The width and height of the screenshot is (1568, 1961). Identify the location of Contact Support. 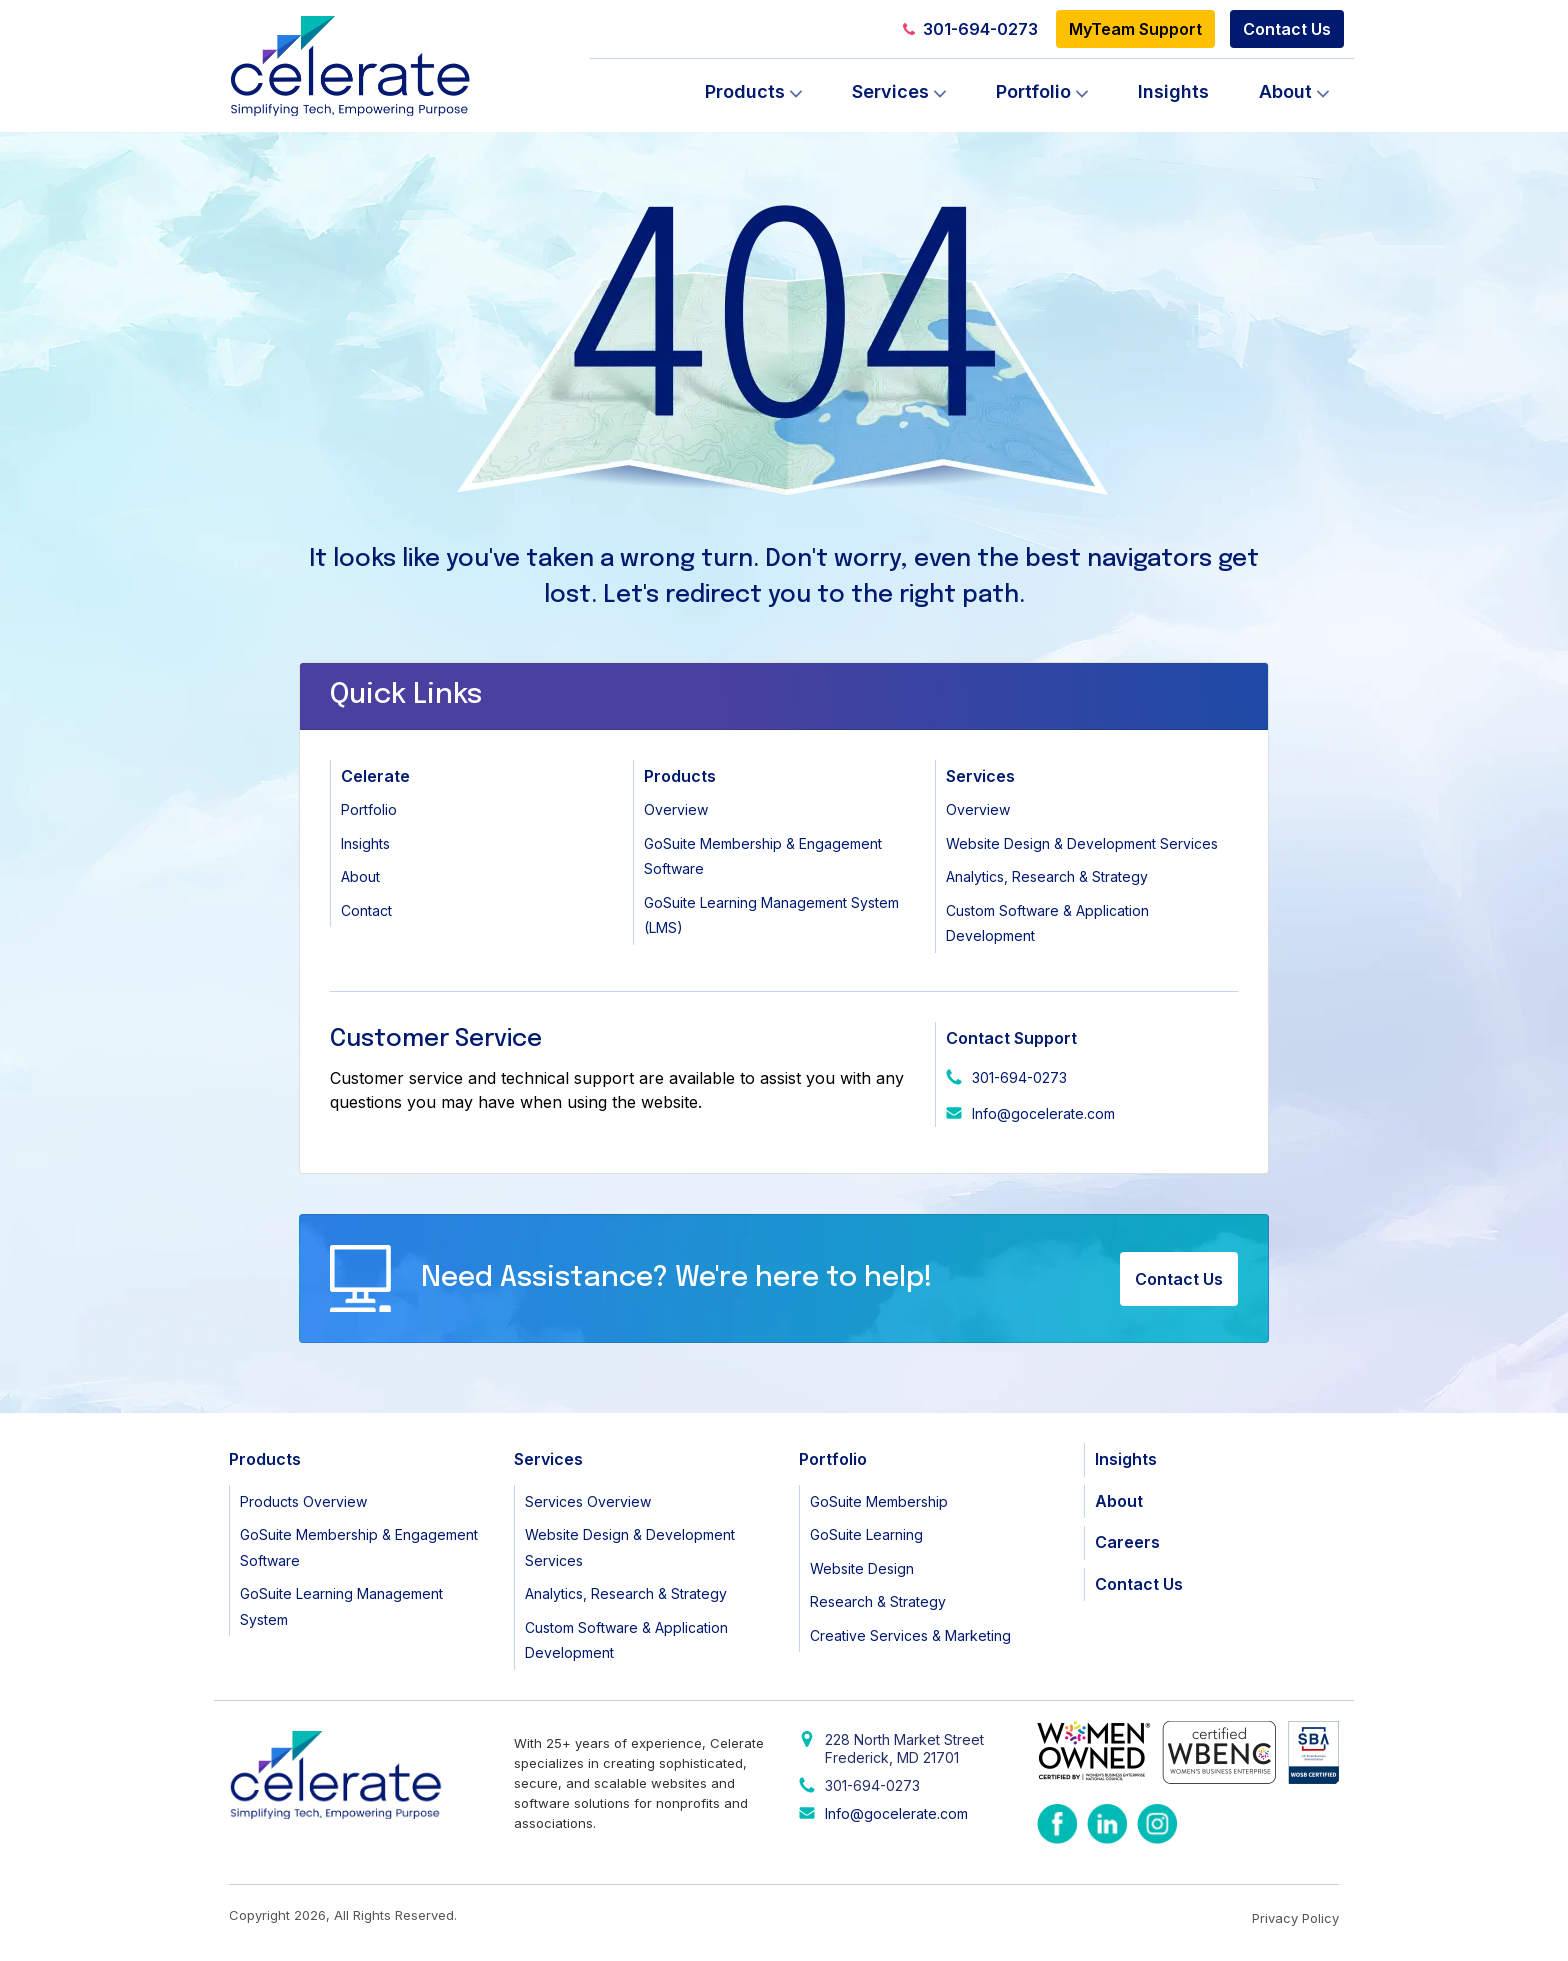
(1011, 1038).